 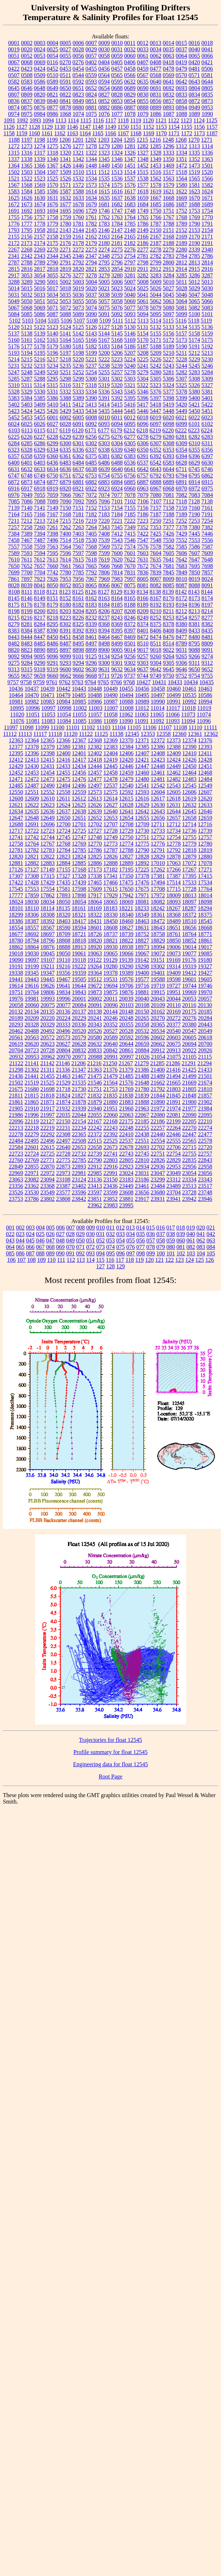 What do you see at coordinates (65, 501) in the screenshot?
I see `7090` at bounding box center [65, 501].